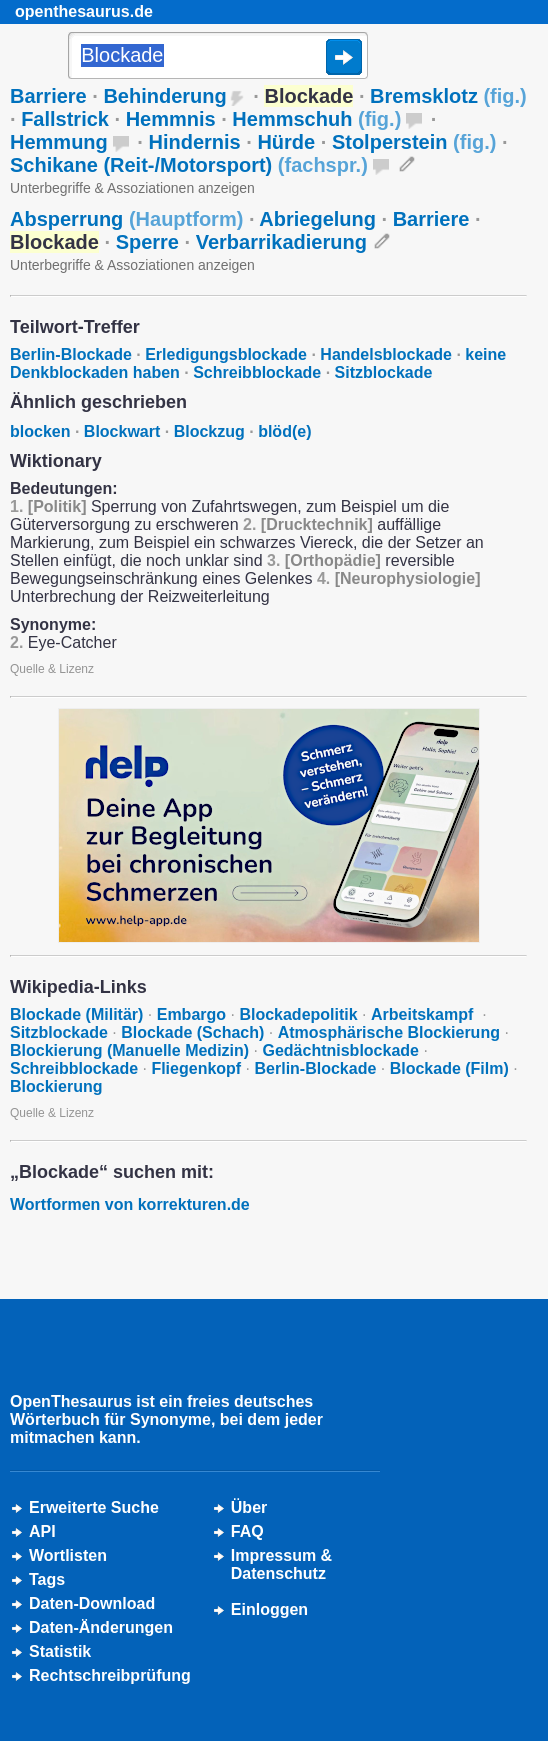  I want to click on Blockwart, so click(122, 431).